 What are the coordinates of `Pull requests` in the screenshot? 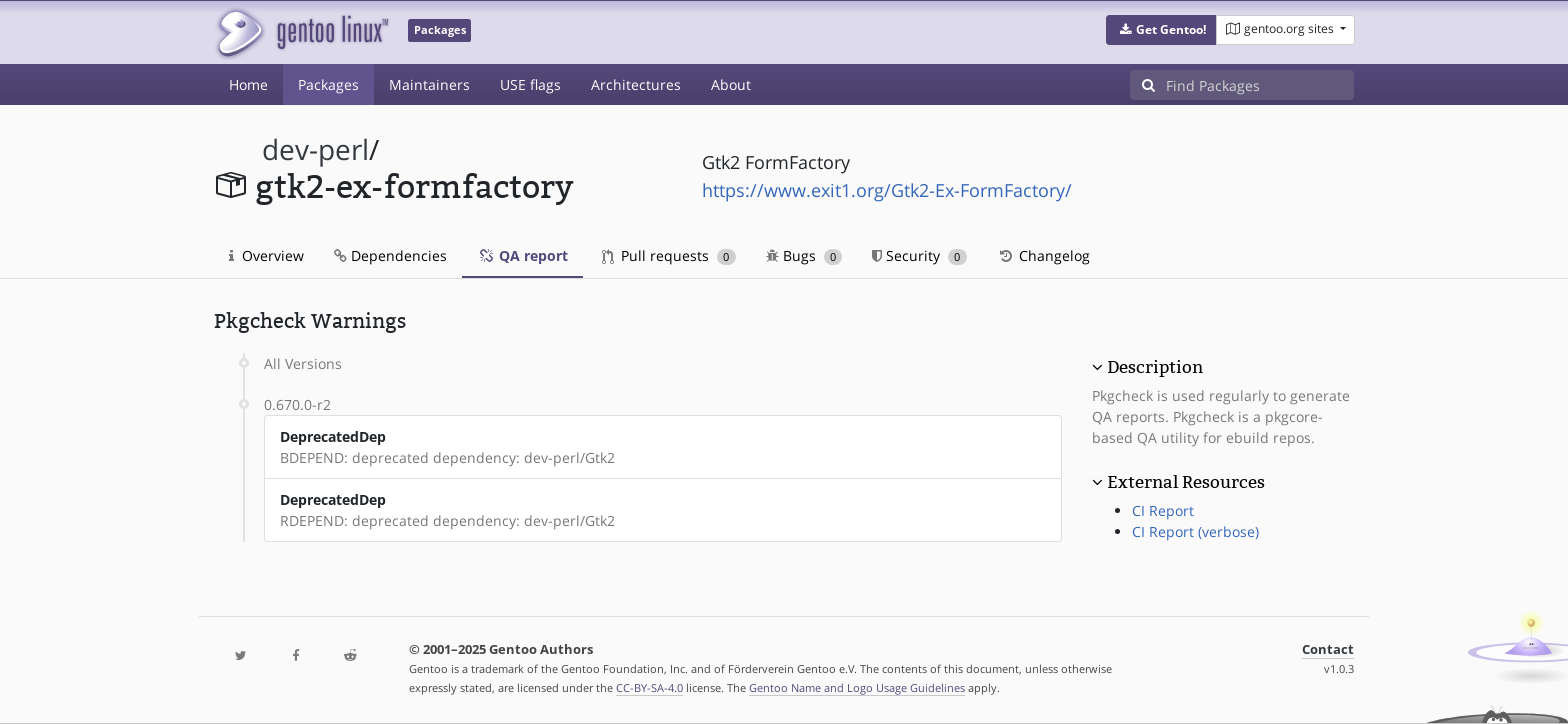 It's located at (669, 255).